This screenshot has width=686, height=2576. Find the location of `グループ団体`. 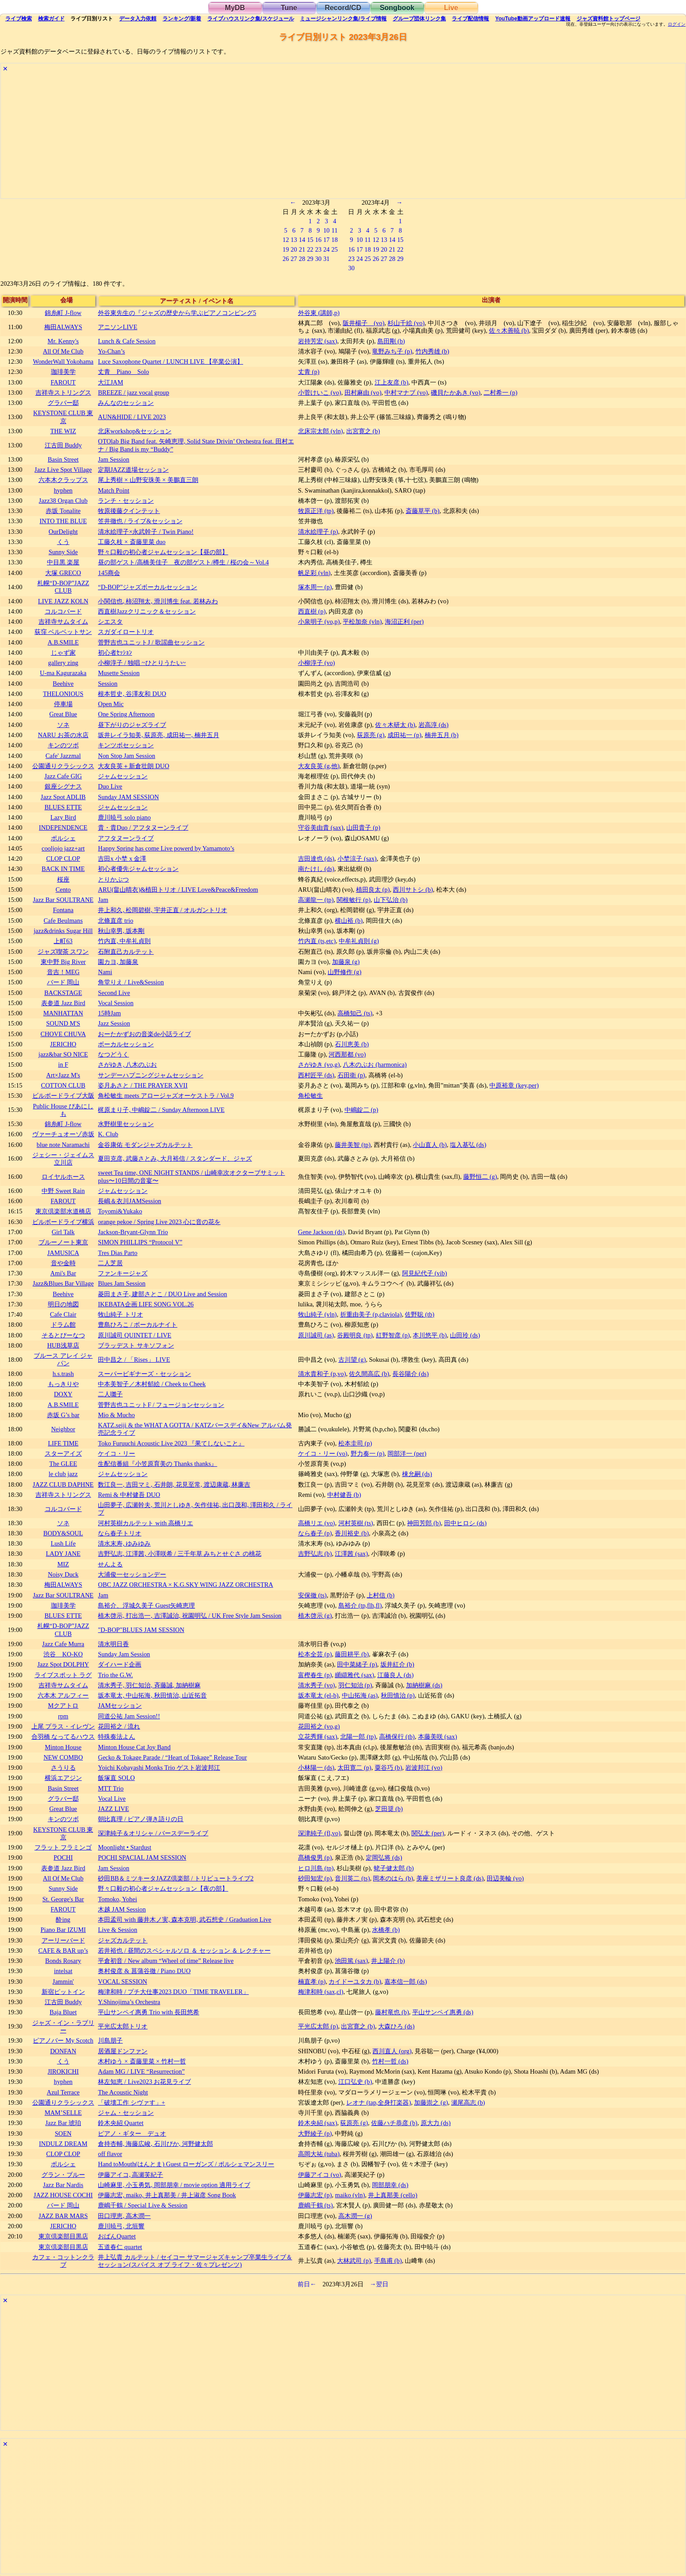

グループ団体 is located at coordinates (419, 19).